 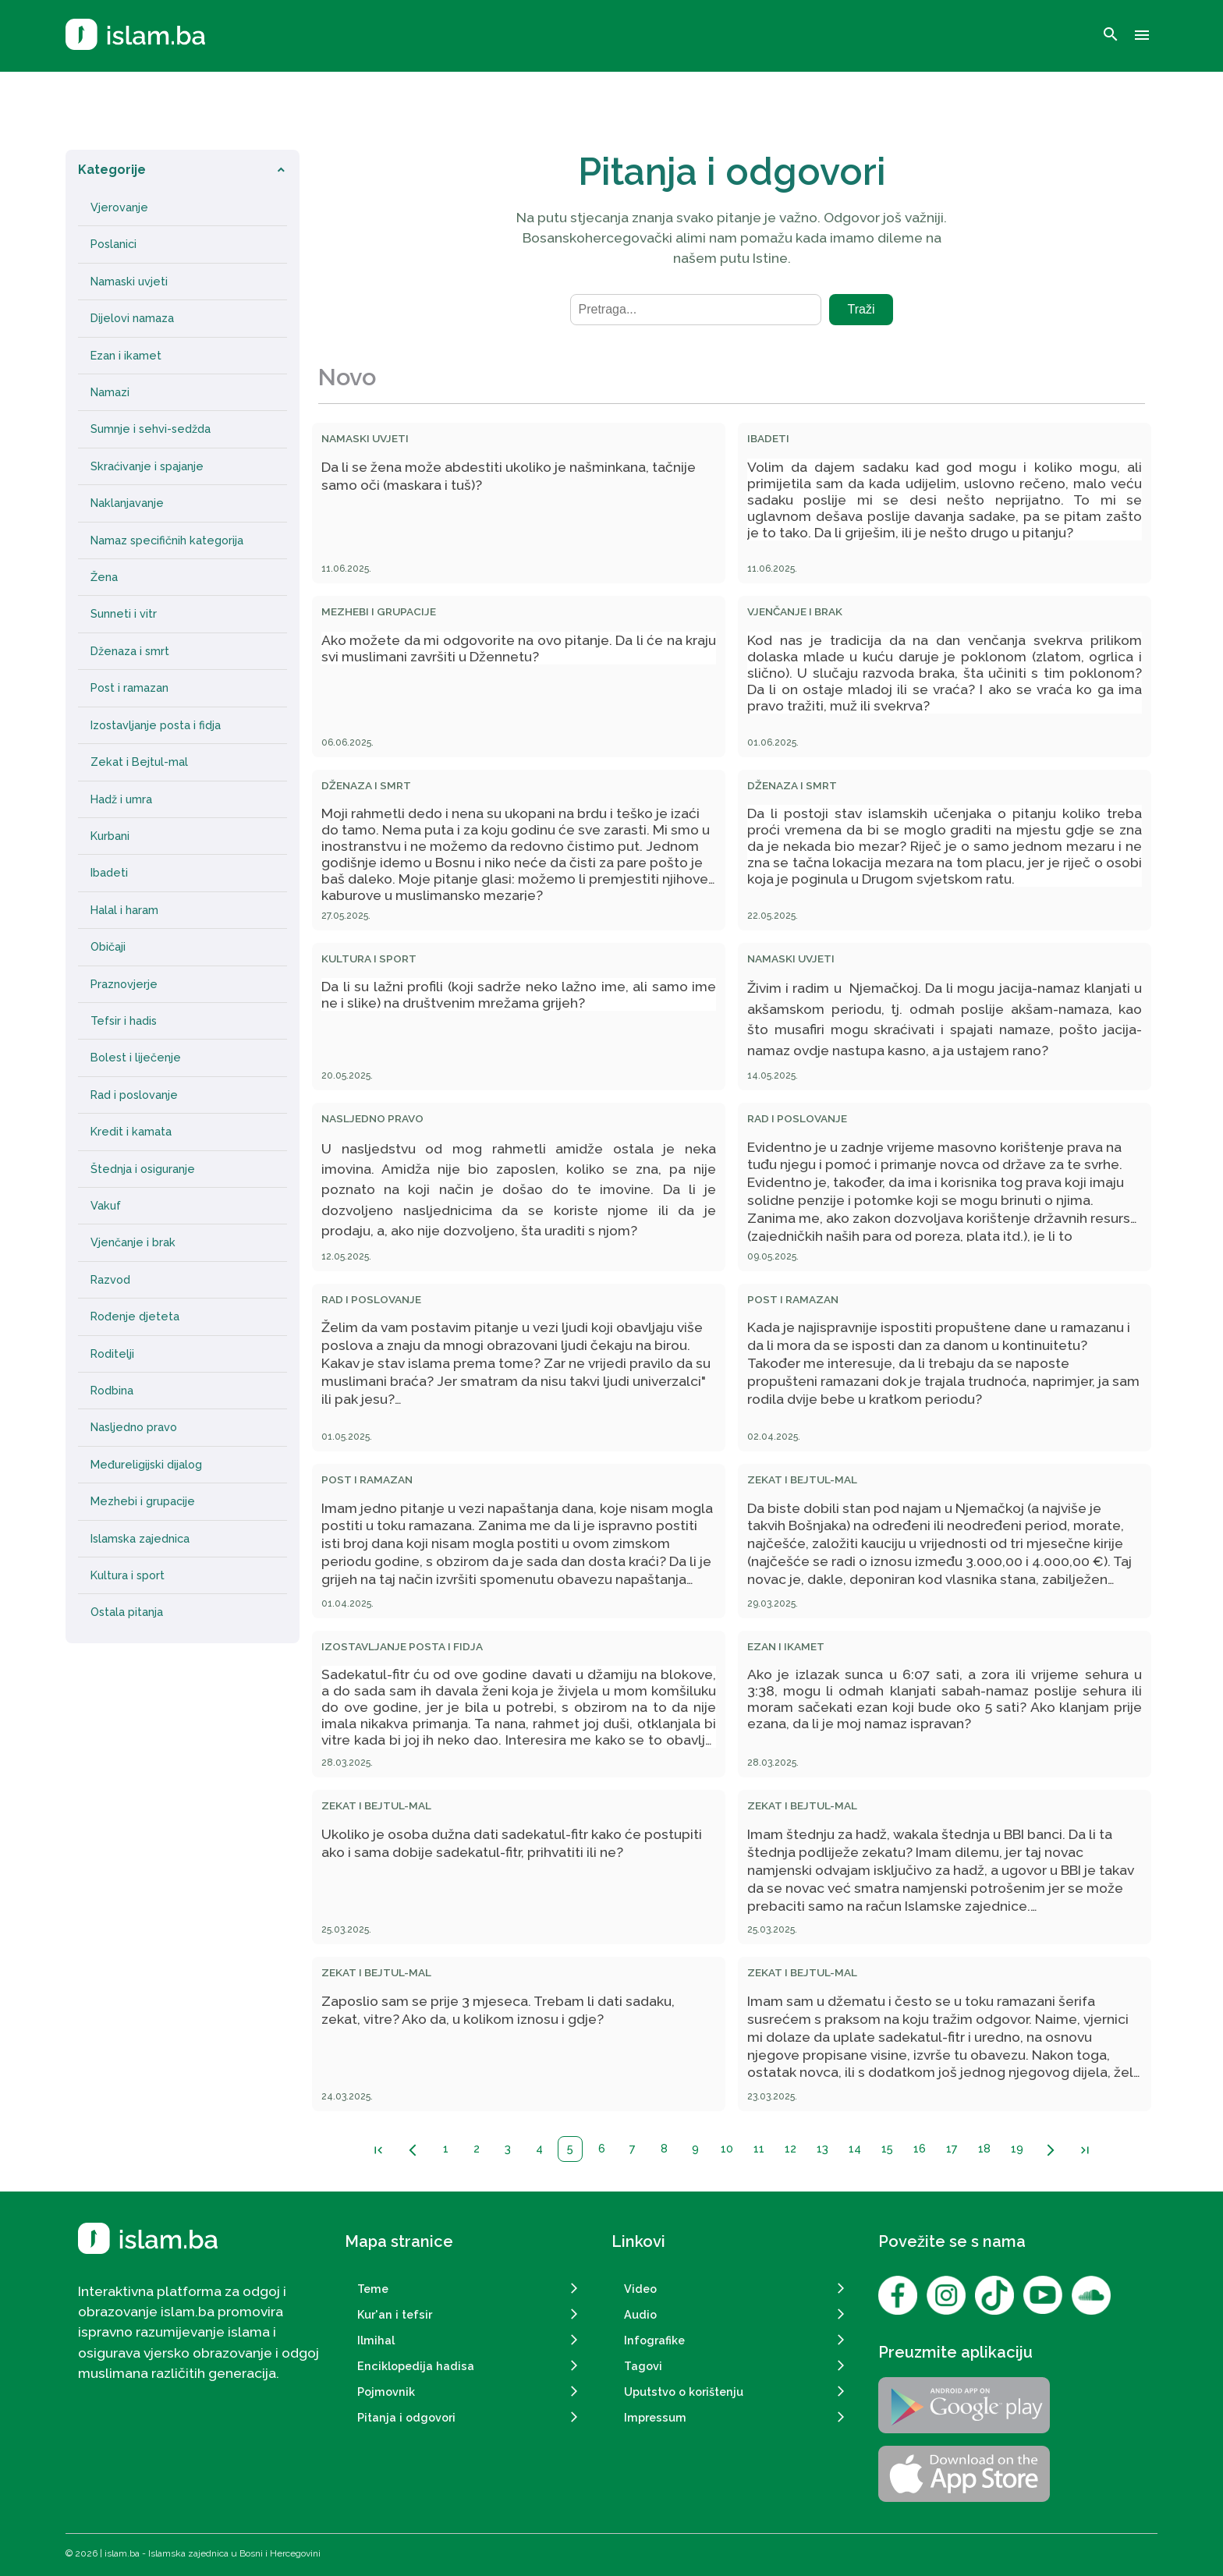 I want to click on Vjerovanje, so click(x=119, y=207).